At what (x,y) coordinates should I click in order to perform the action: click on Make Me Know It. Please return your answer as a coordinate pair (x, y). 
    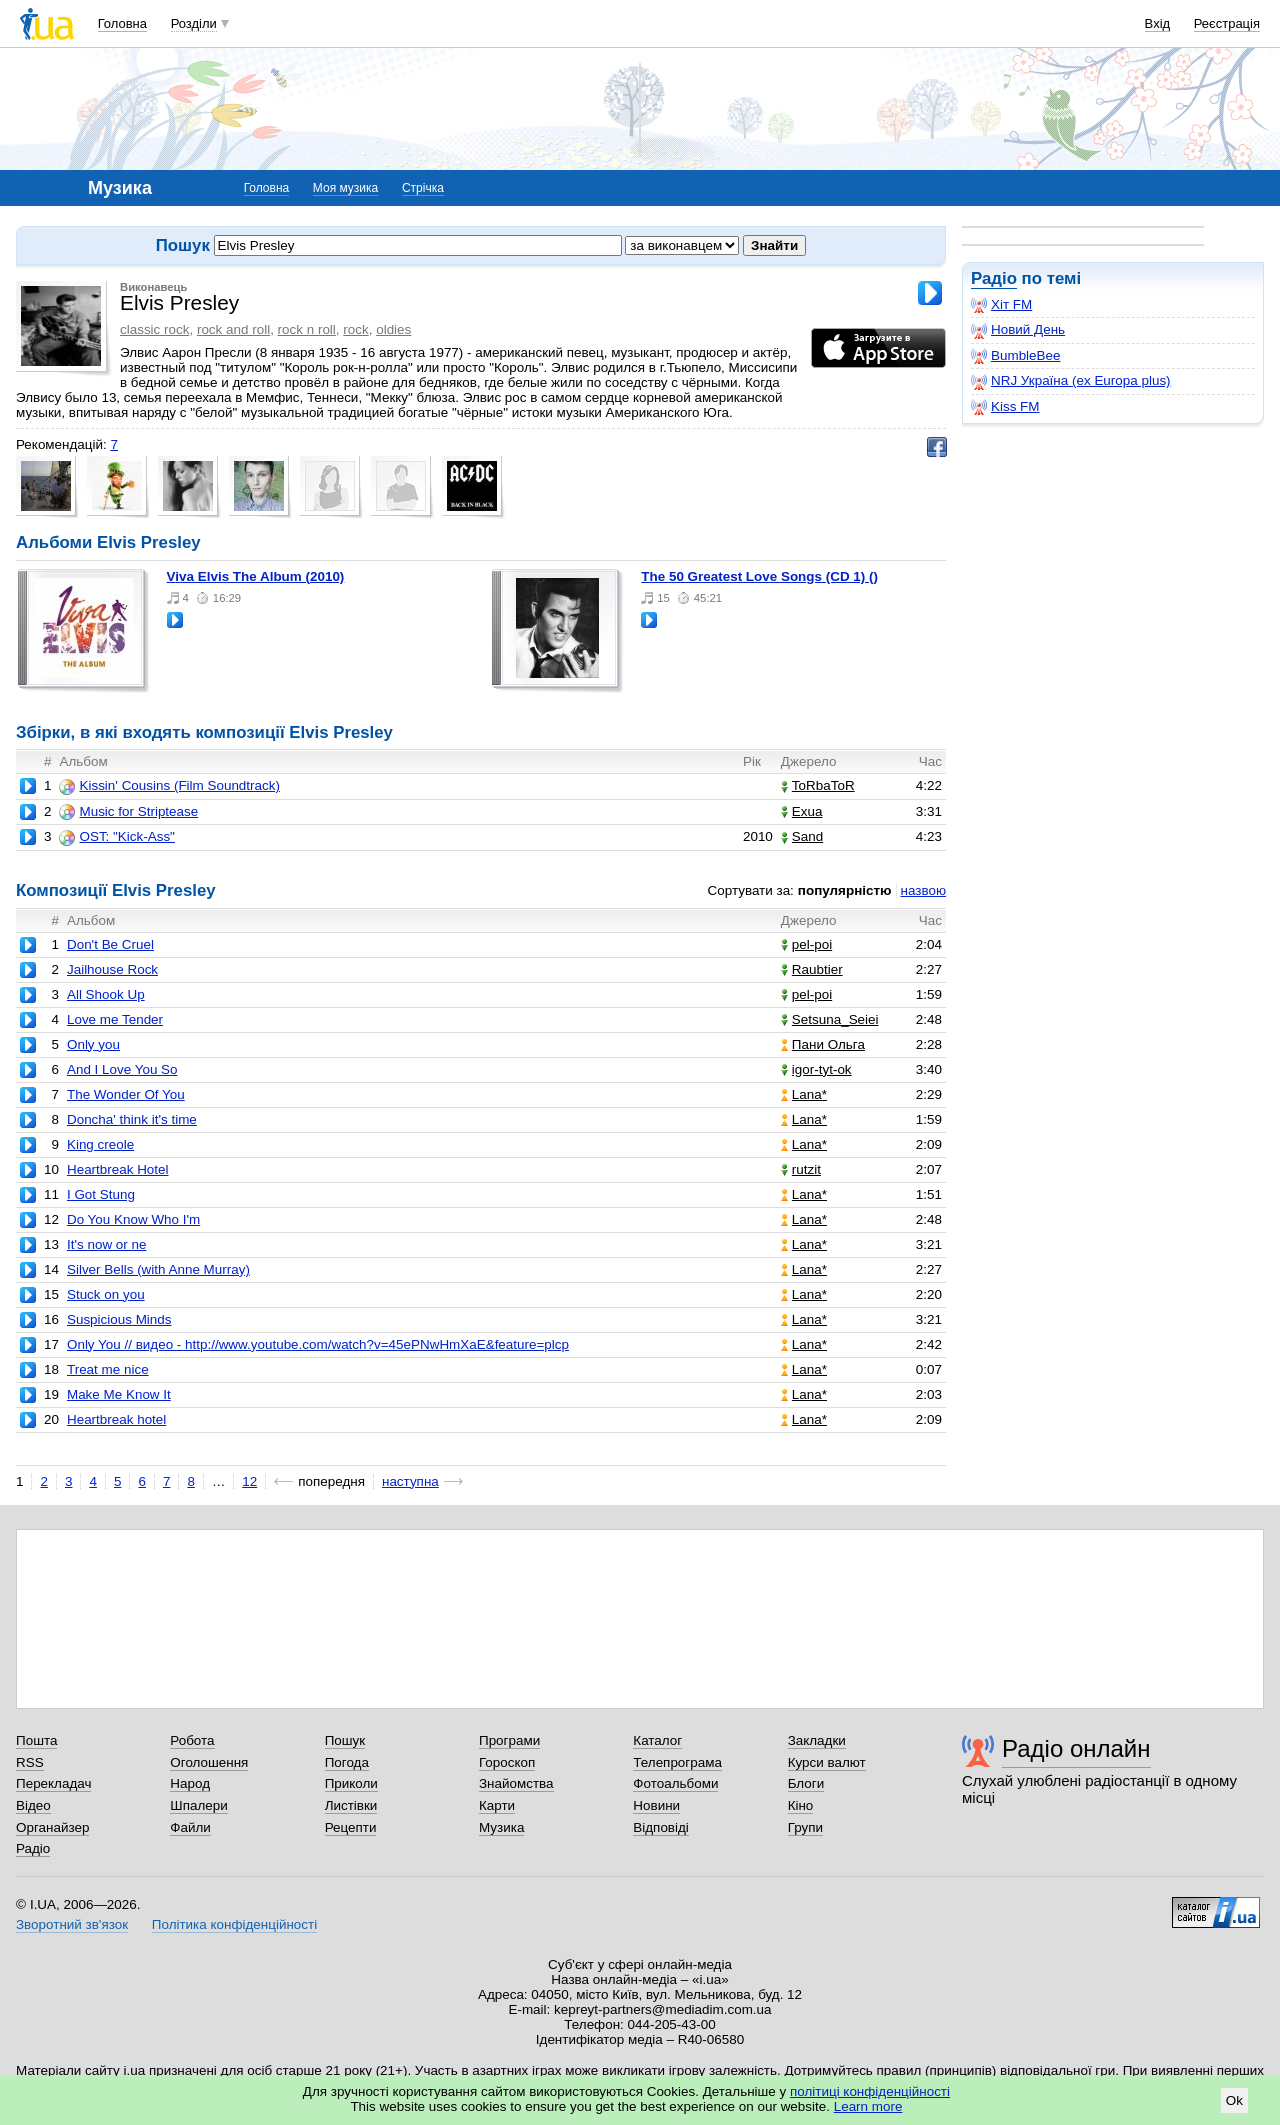
    Looking at the image, I should click on (119, 1394).